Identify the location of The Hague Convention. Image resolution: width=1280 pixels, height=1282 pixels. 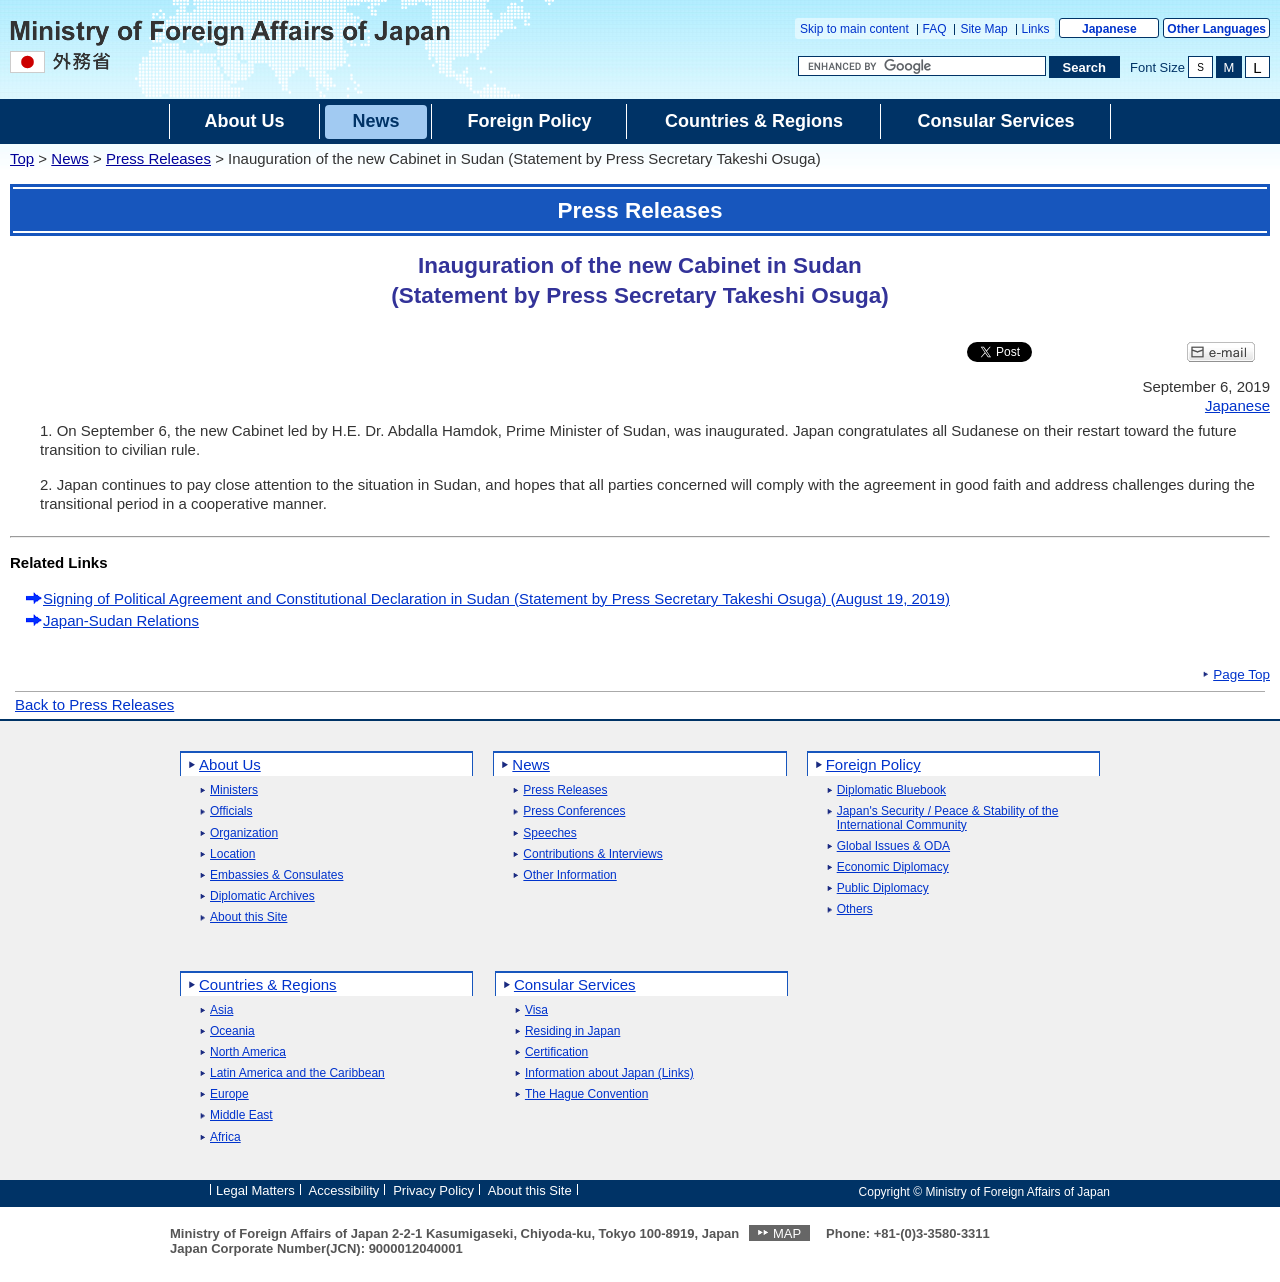
(586, 1094).